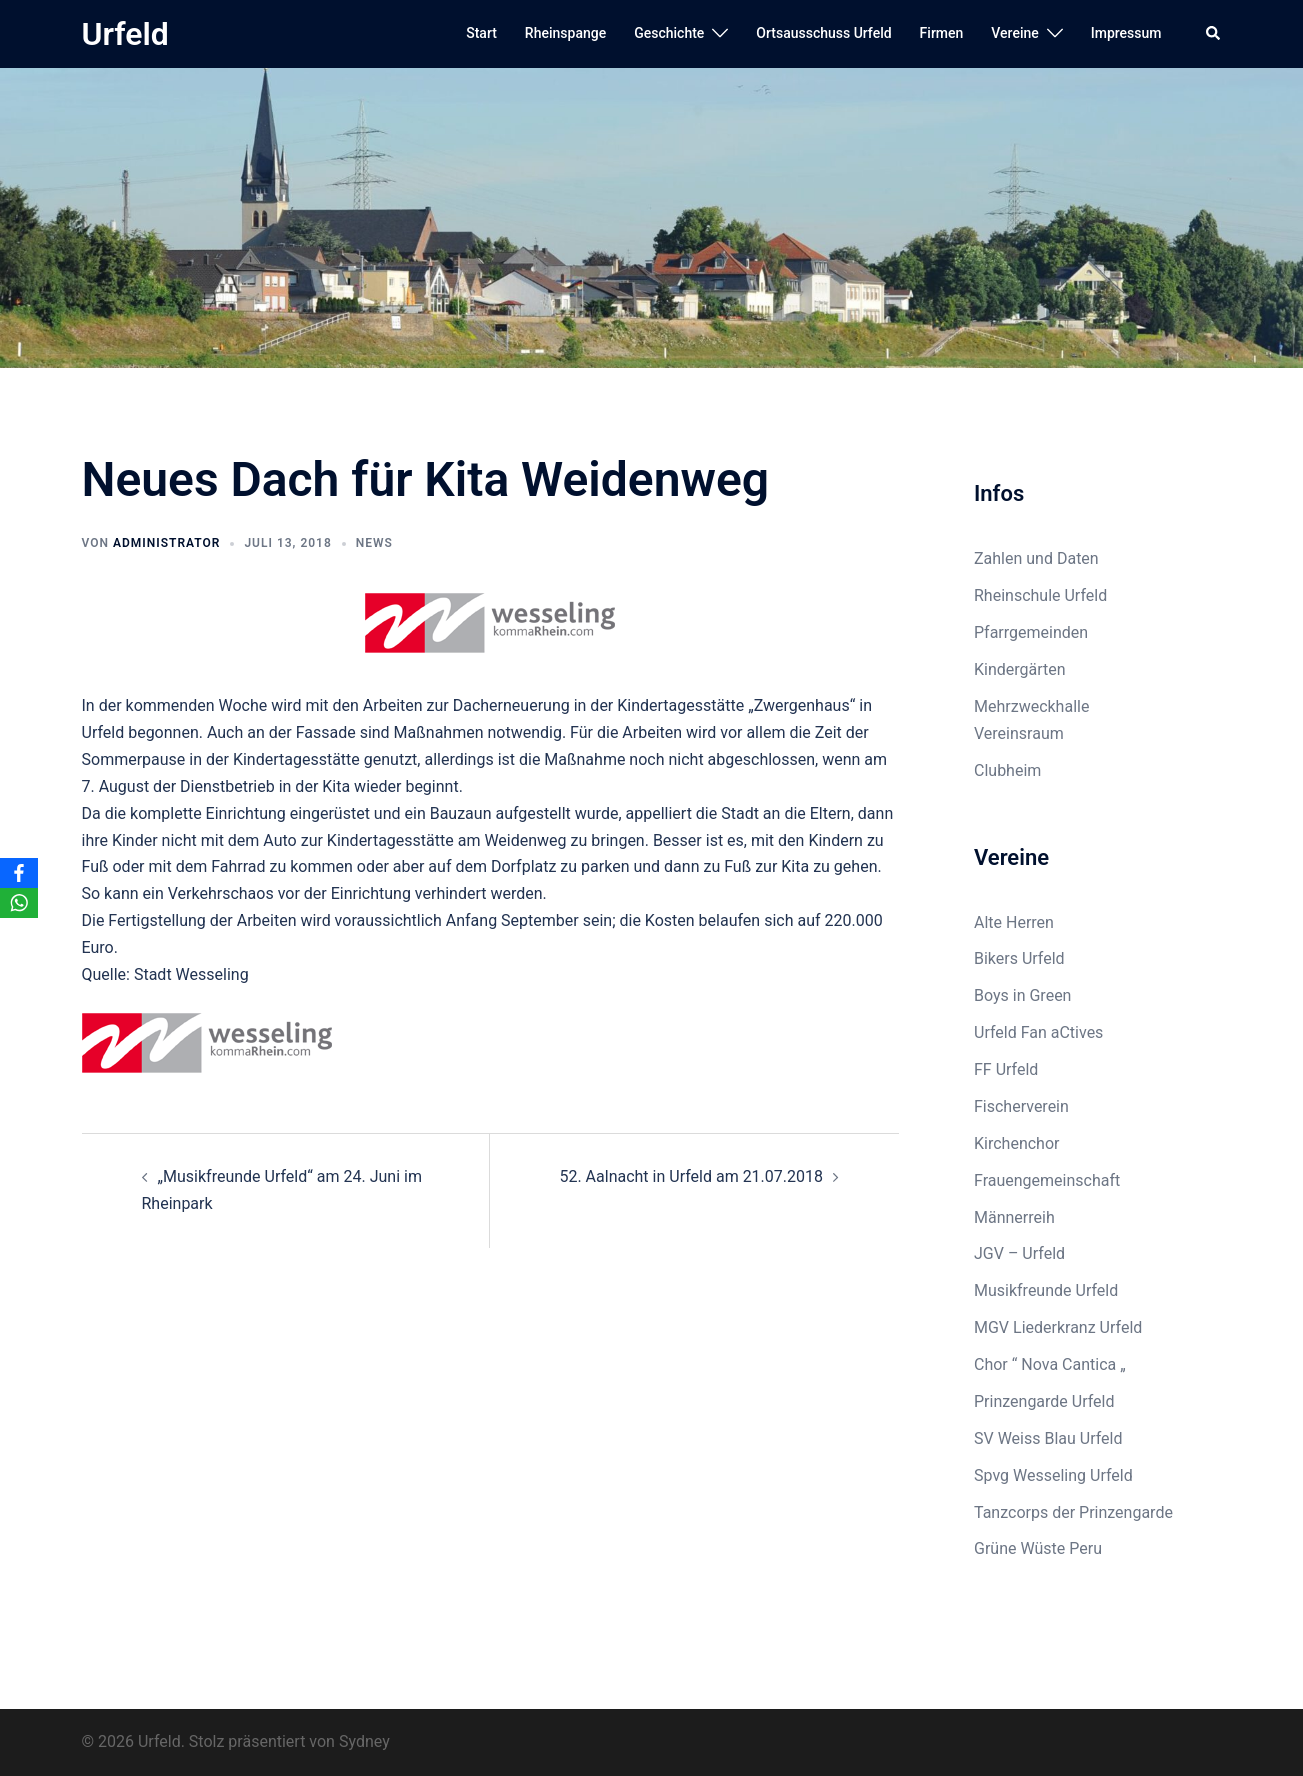 The image size is (1303, 1776). I want to click on Zahlen und Daten, so click(1036, 558).